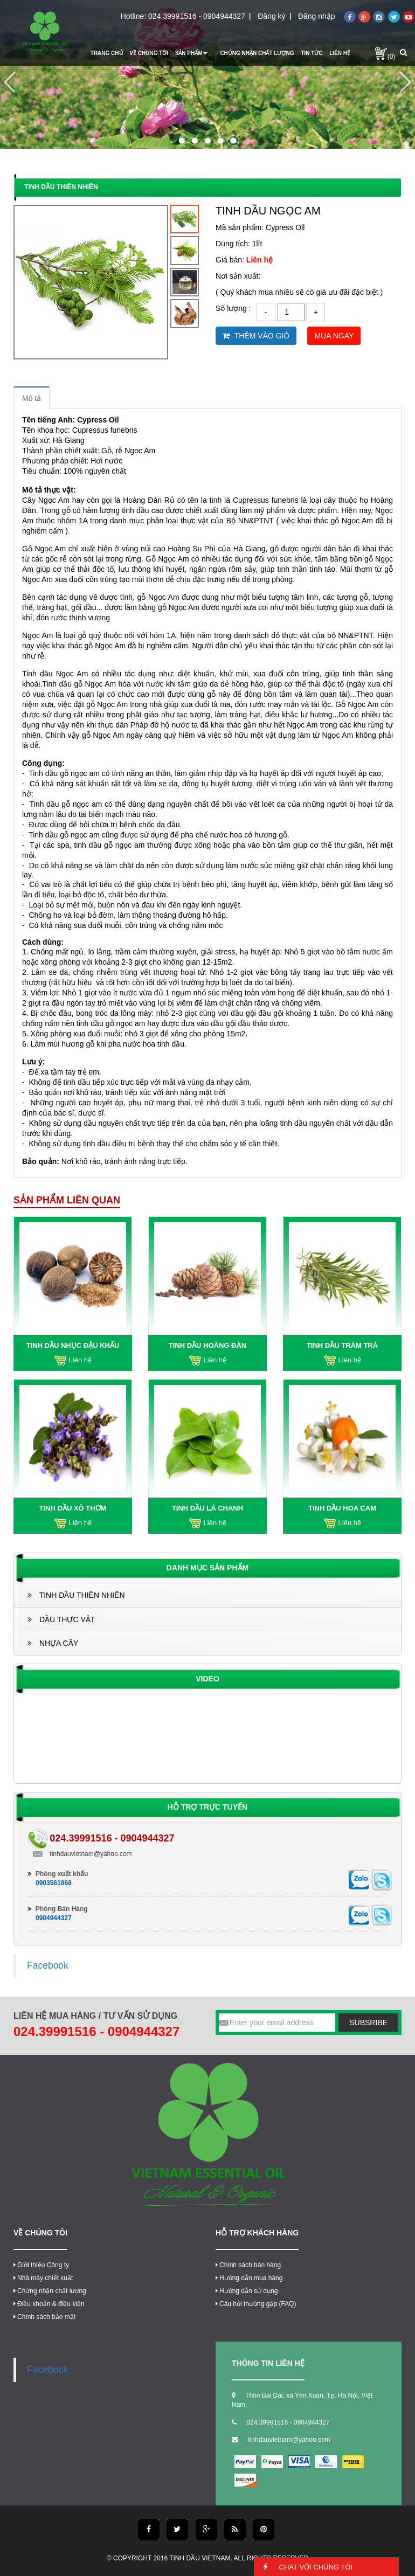 This screenshot has height=2576, width=415. What do you see at coordinates (41, 2265) in the screenshot?
I see `Giới thiệu Công ty` at bounding box center [41, 2265].